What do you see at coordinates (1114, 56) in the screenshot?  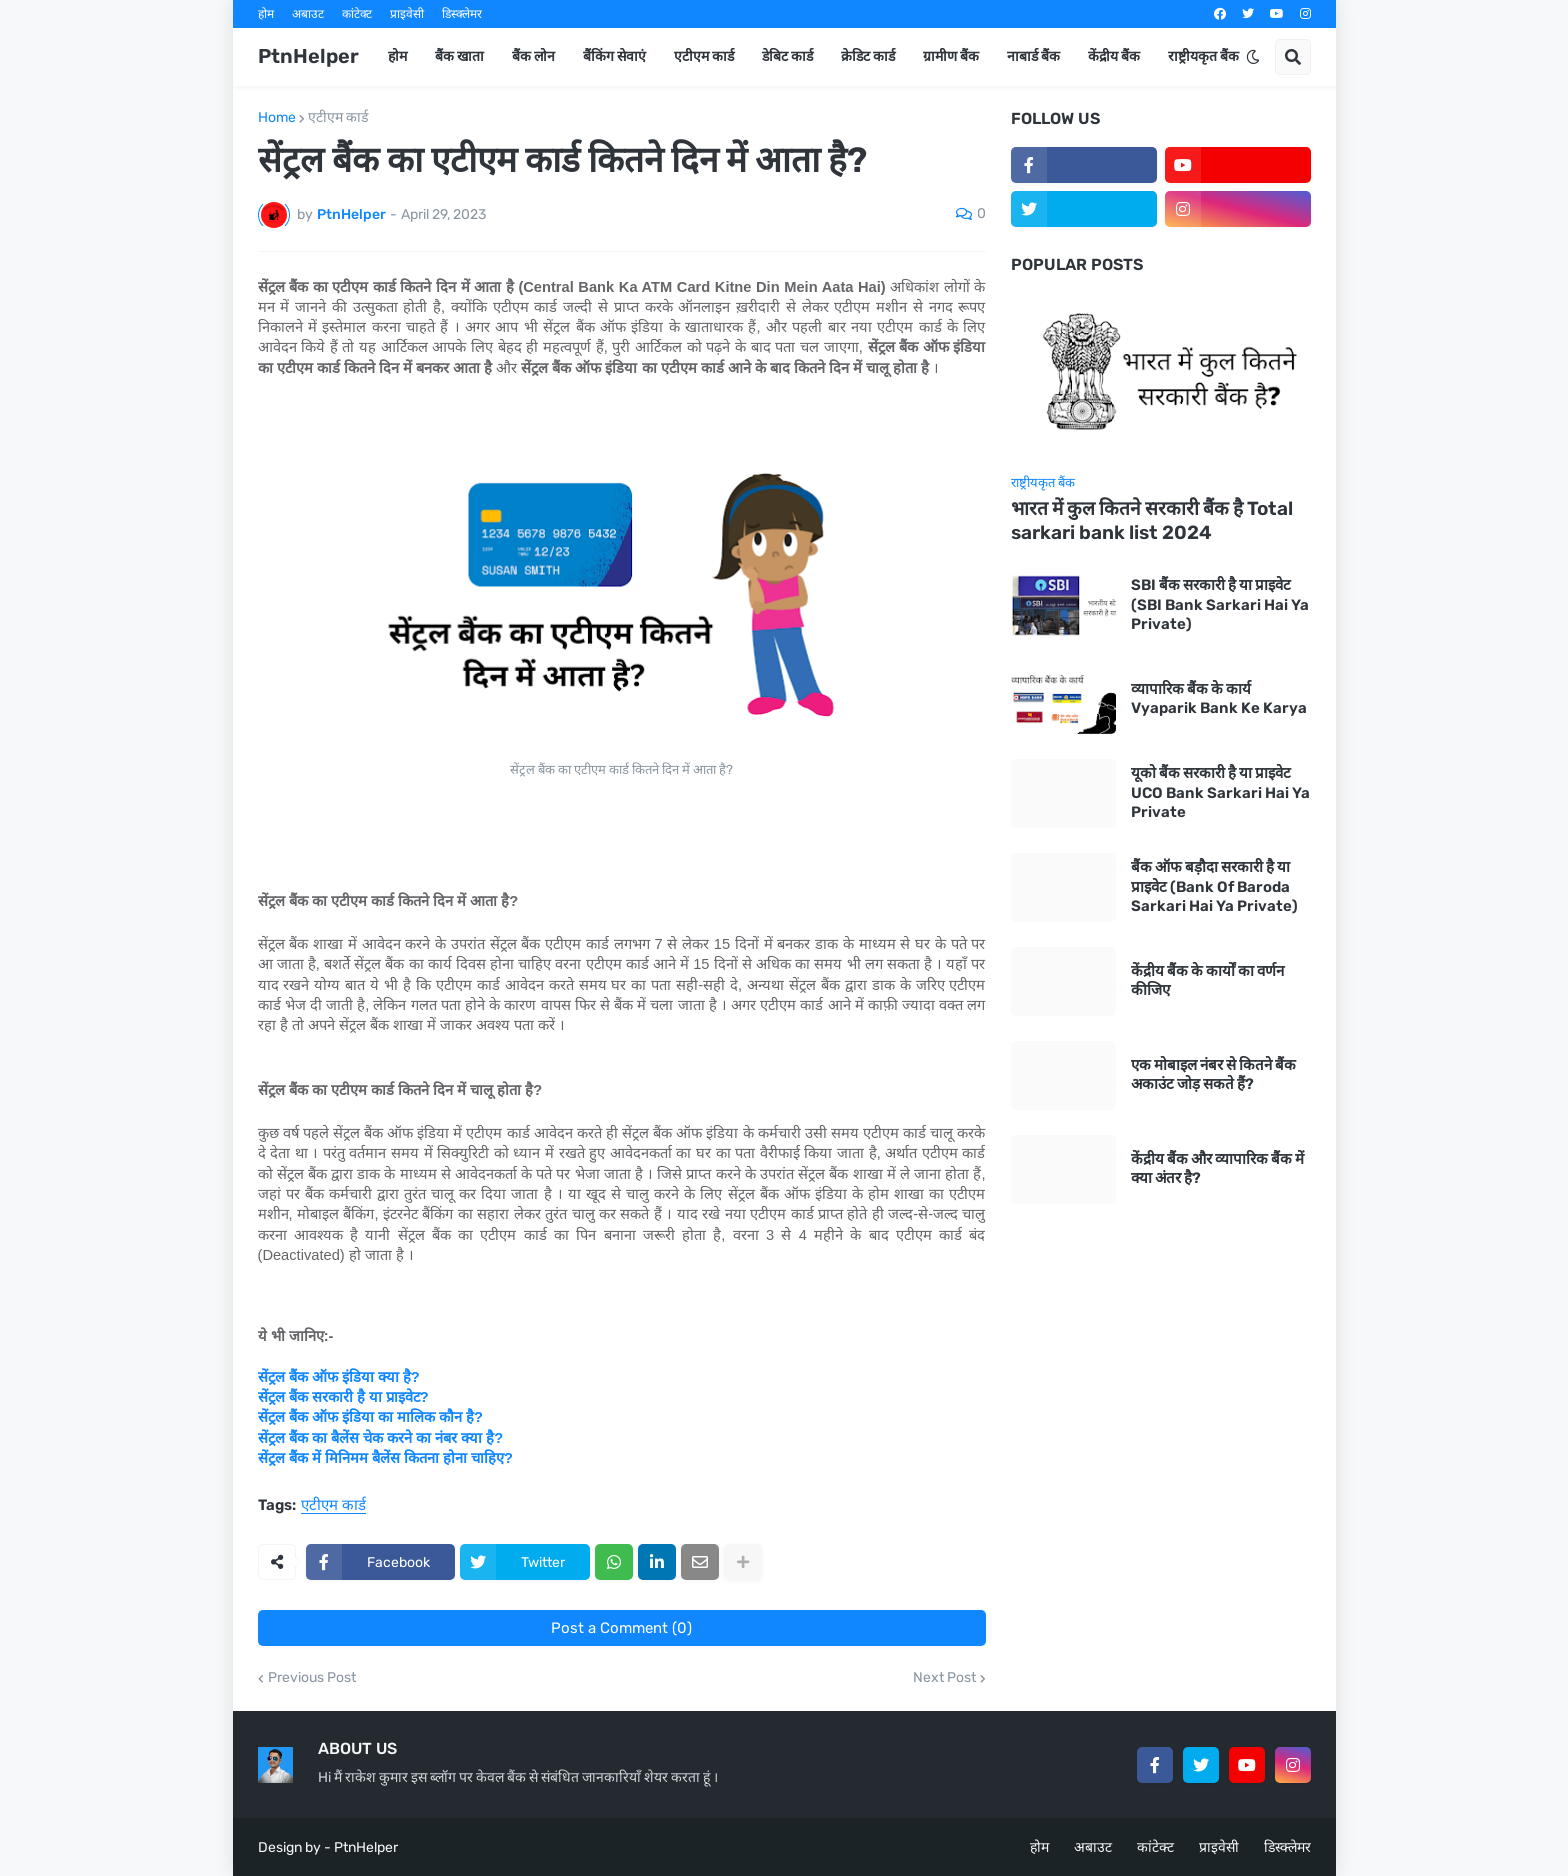 I see `केंद्रीय बैंक [menuitem]` at bounding box center [1114, 56].